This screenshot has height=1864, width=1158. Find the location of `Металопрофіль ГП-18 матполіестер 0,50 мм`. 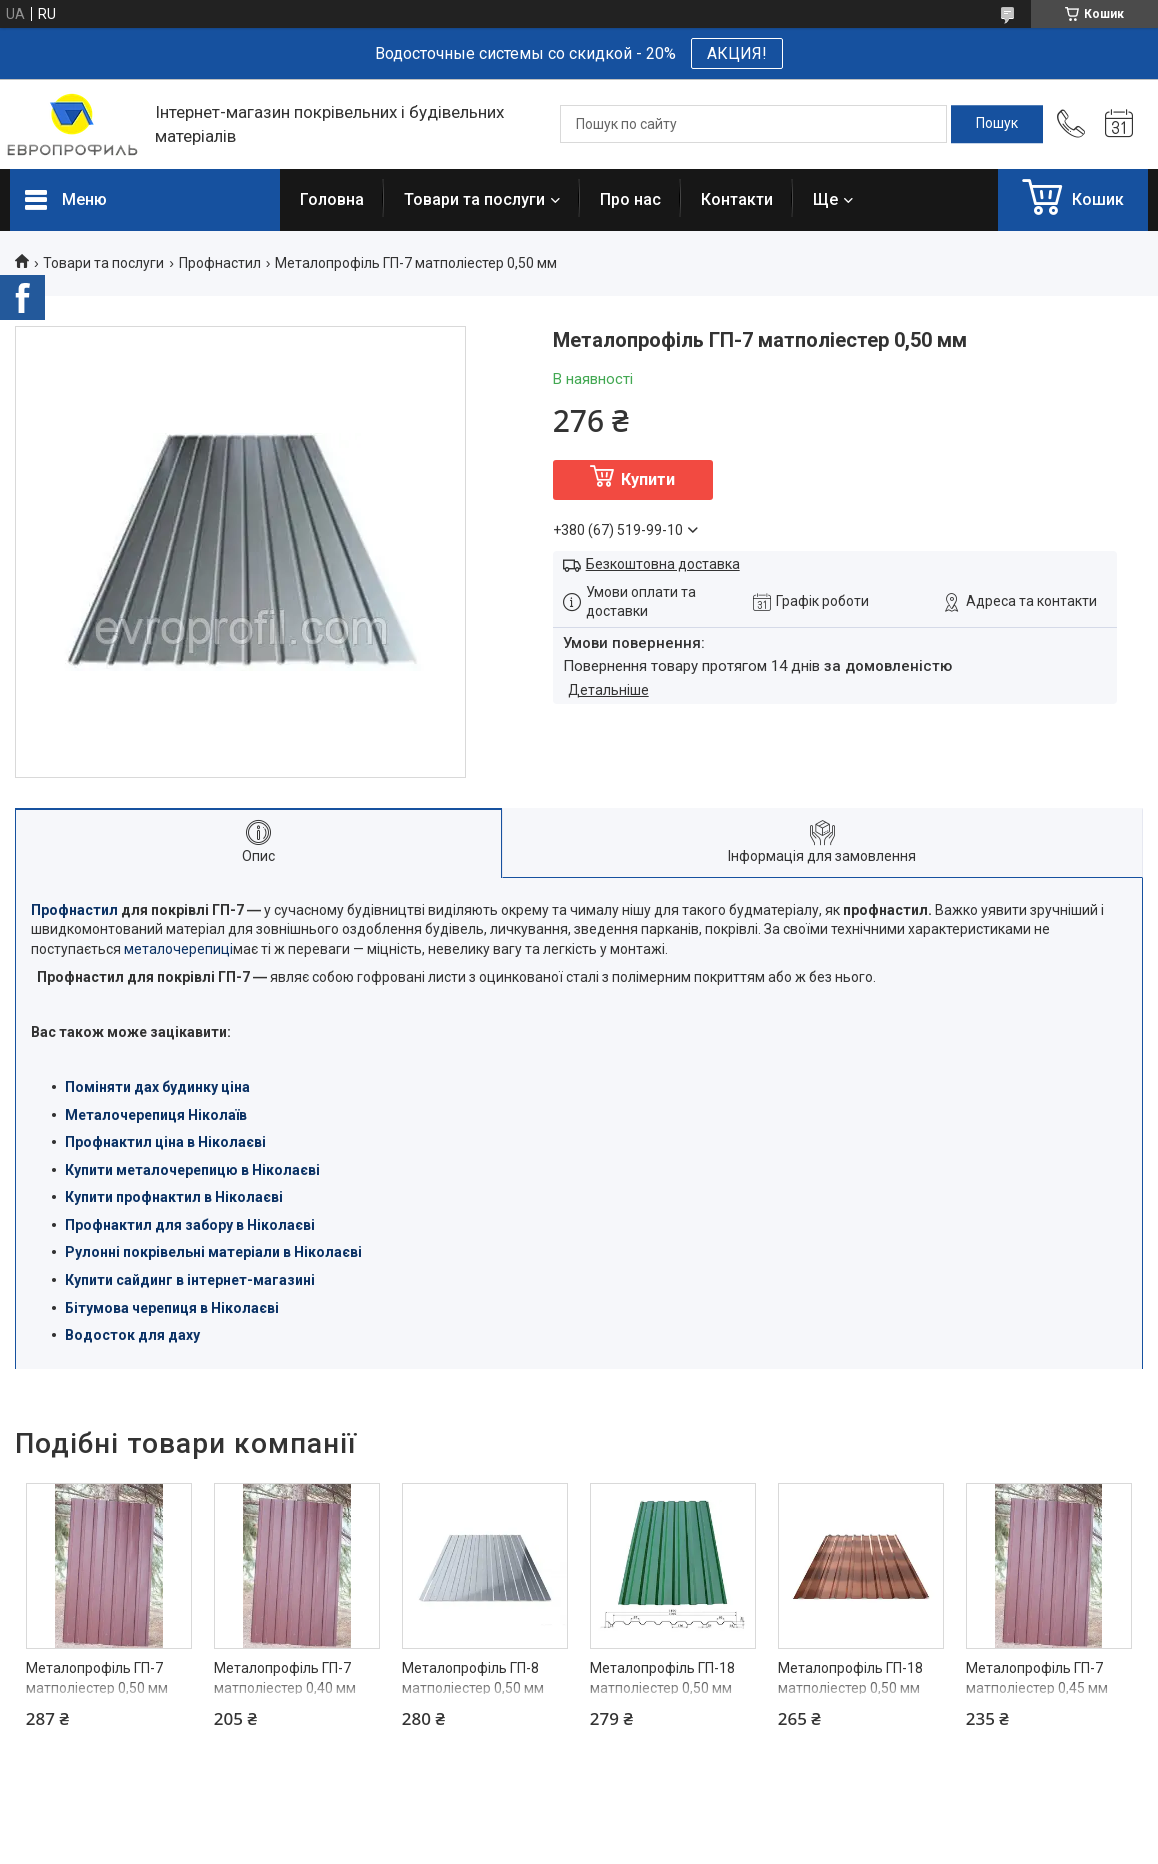

Металопрофіль ГП-18 матполіестер 0,50 мм is located at coordinates (662, 1678).